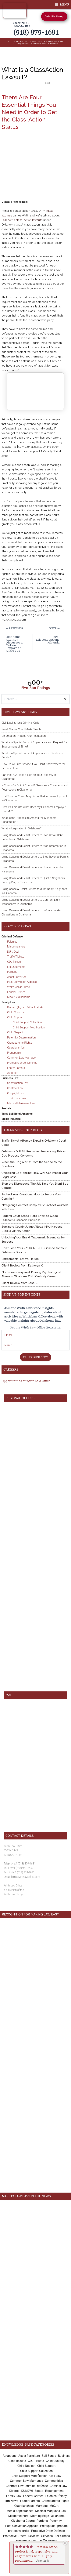 Image resolution: width=71 pixels, height=2576 pixels. What do you see at coordinates (12, 941) in the screenshot?
I see `Felonies` at bounding box center [12, 941].